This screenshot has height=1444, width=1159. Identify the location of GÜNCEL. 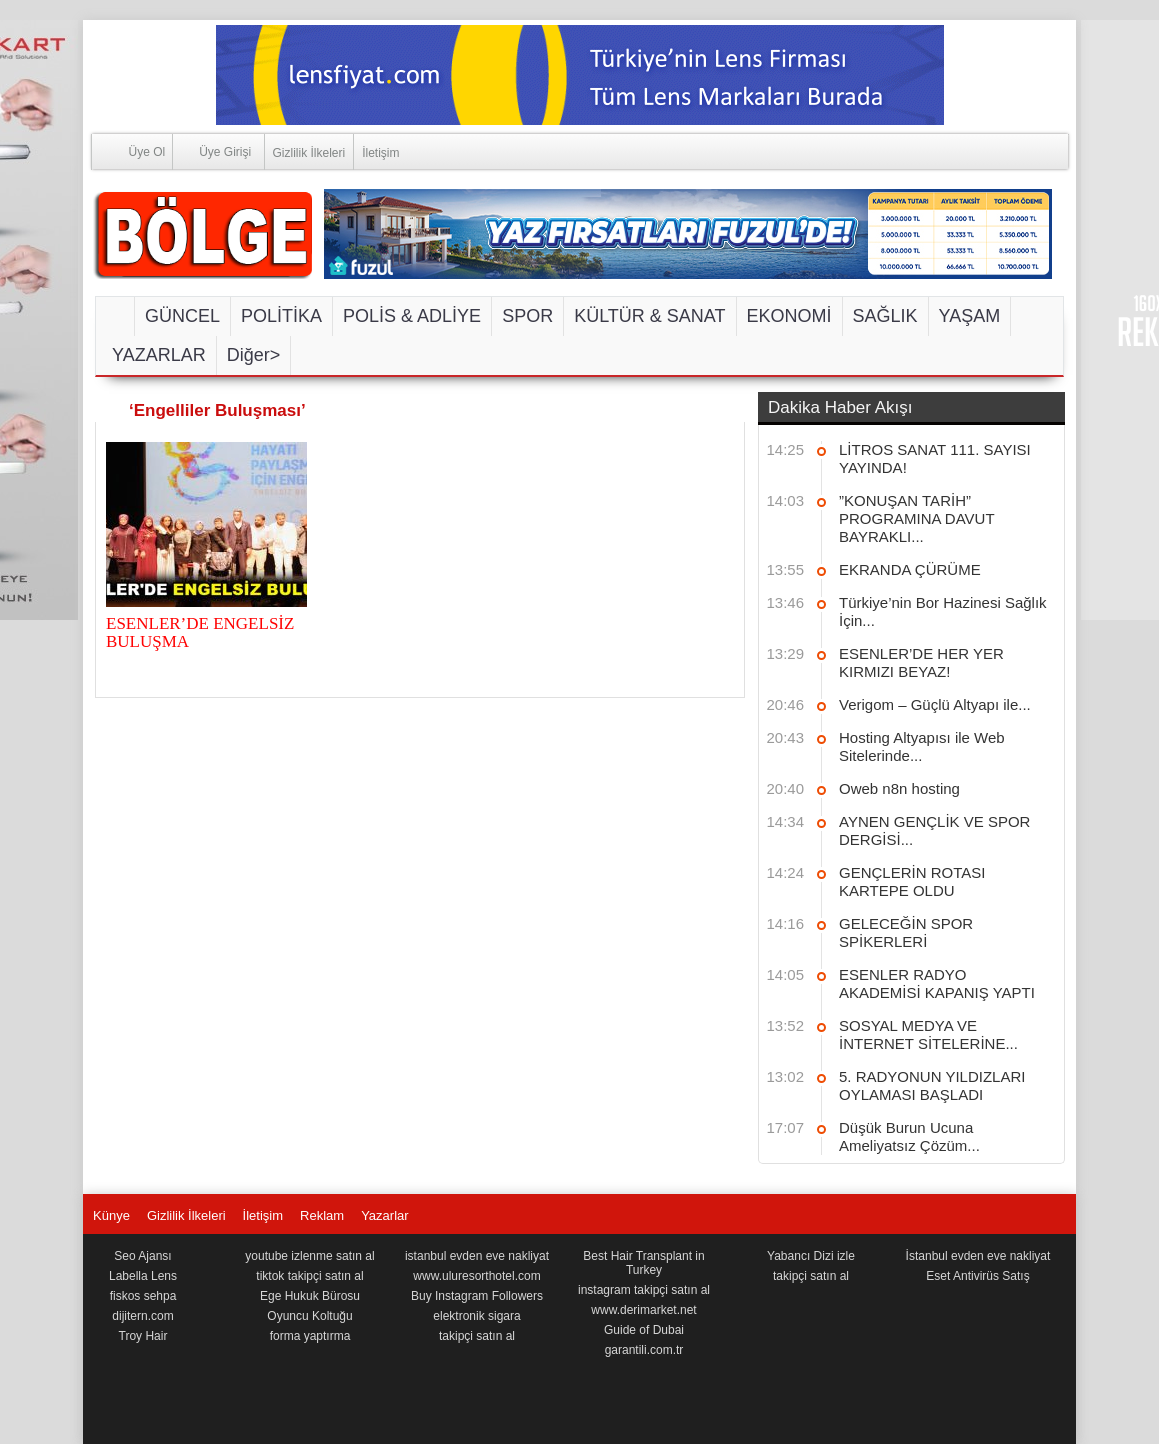
(182, 316).